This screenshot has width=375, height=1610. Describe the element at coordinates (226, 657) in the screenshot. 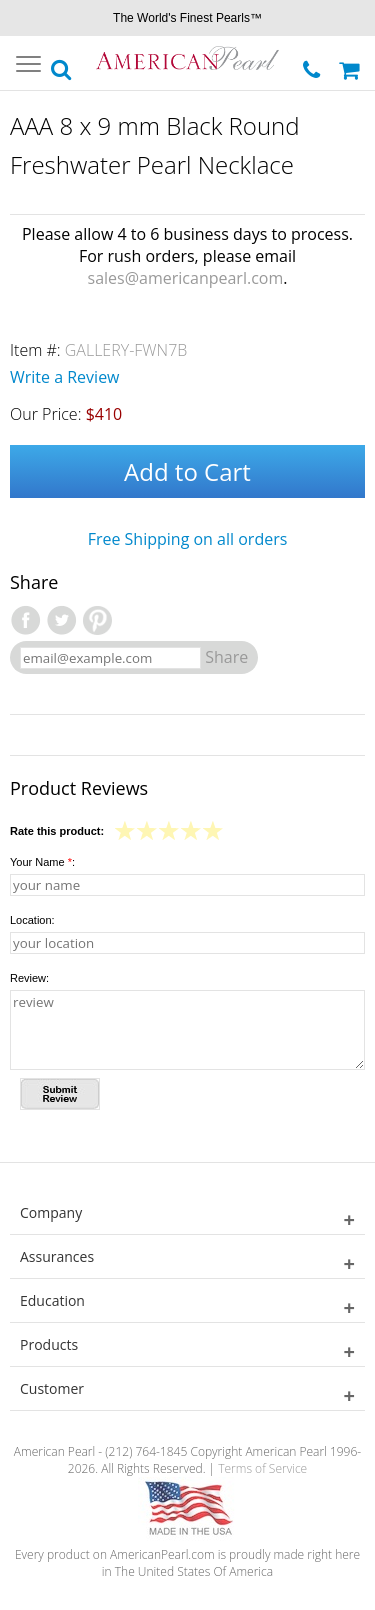

I see `Share` at that location.